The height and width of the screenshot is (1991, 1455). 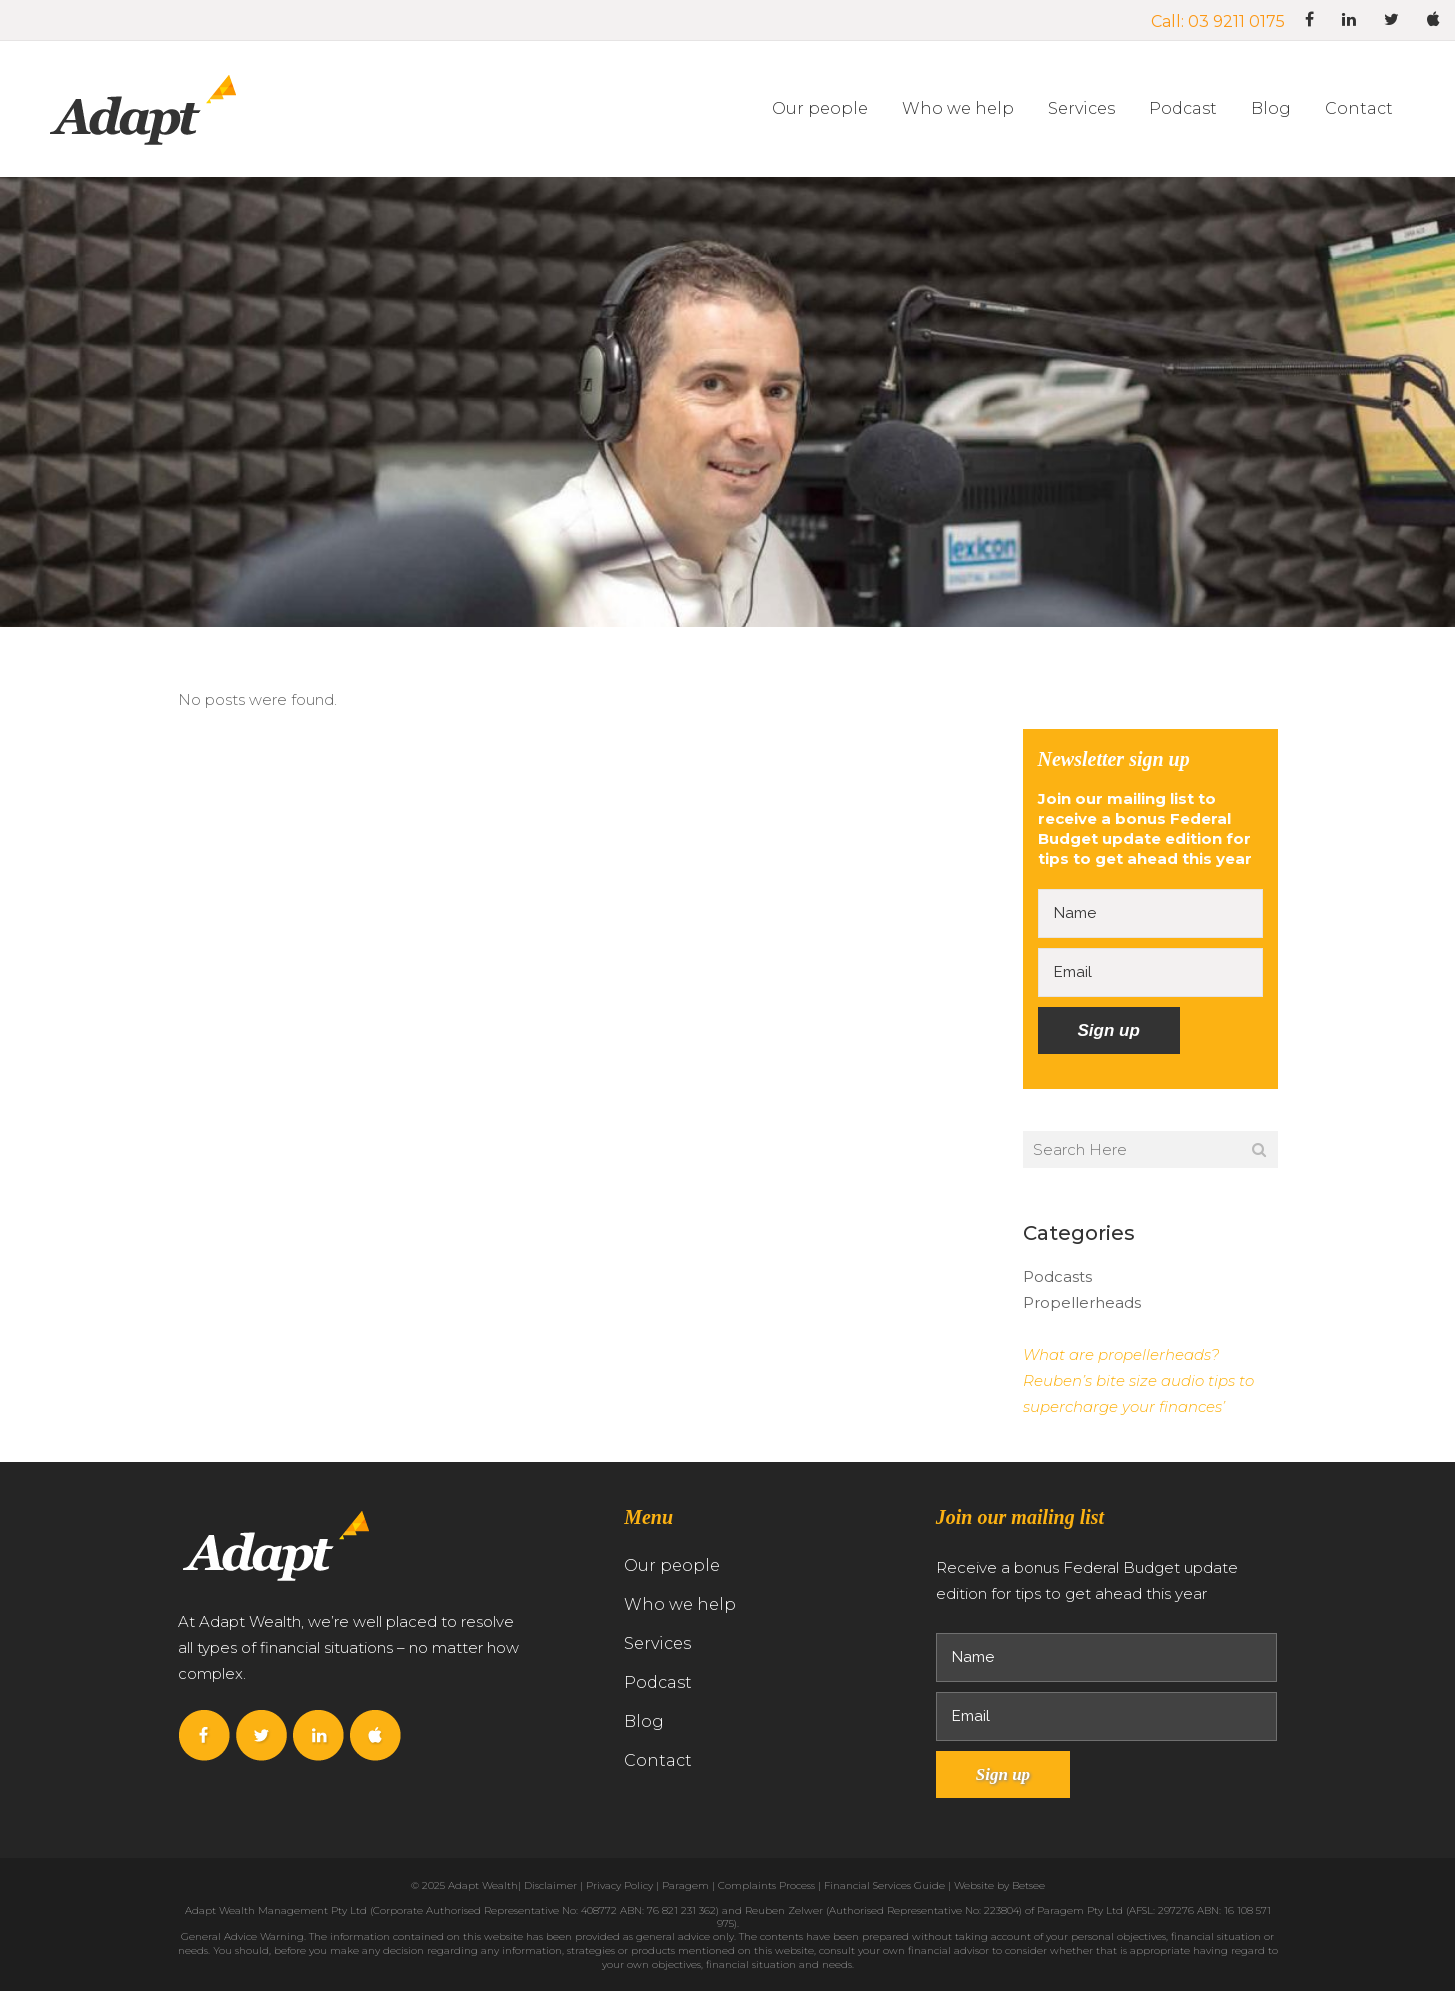 I want to click on Contact, so click(x=658, y=1760).